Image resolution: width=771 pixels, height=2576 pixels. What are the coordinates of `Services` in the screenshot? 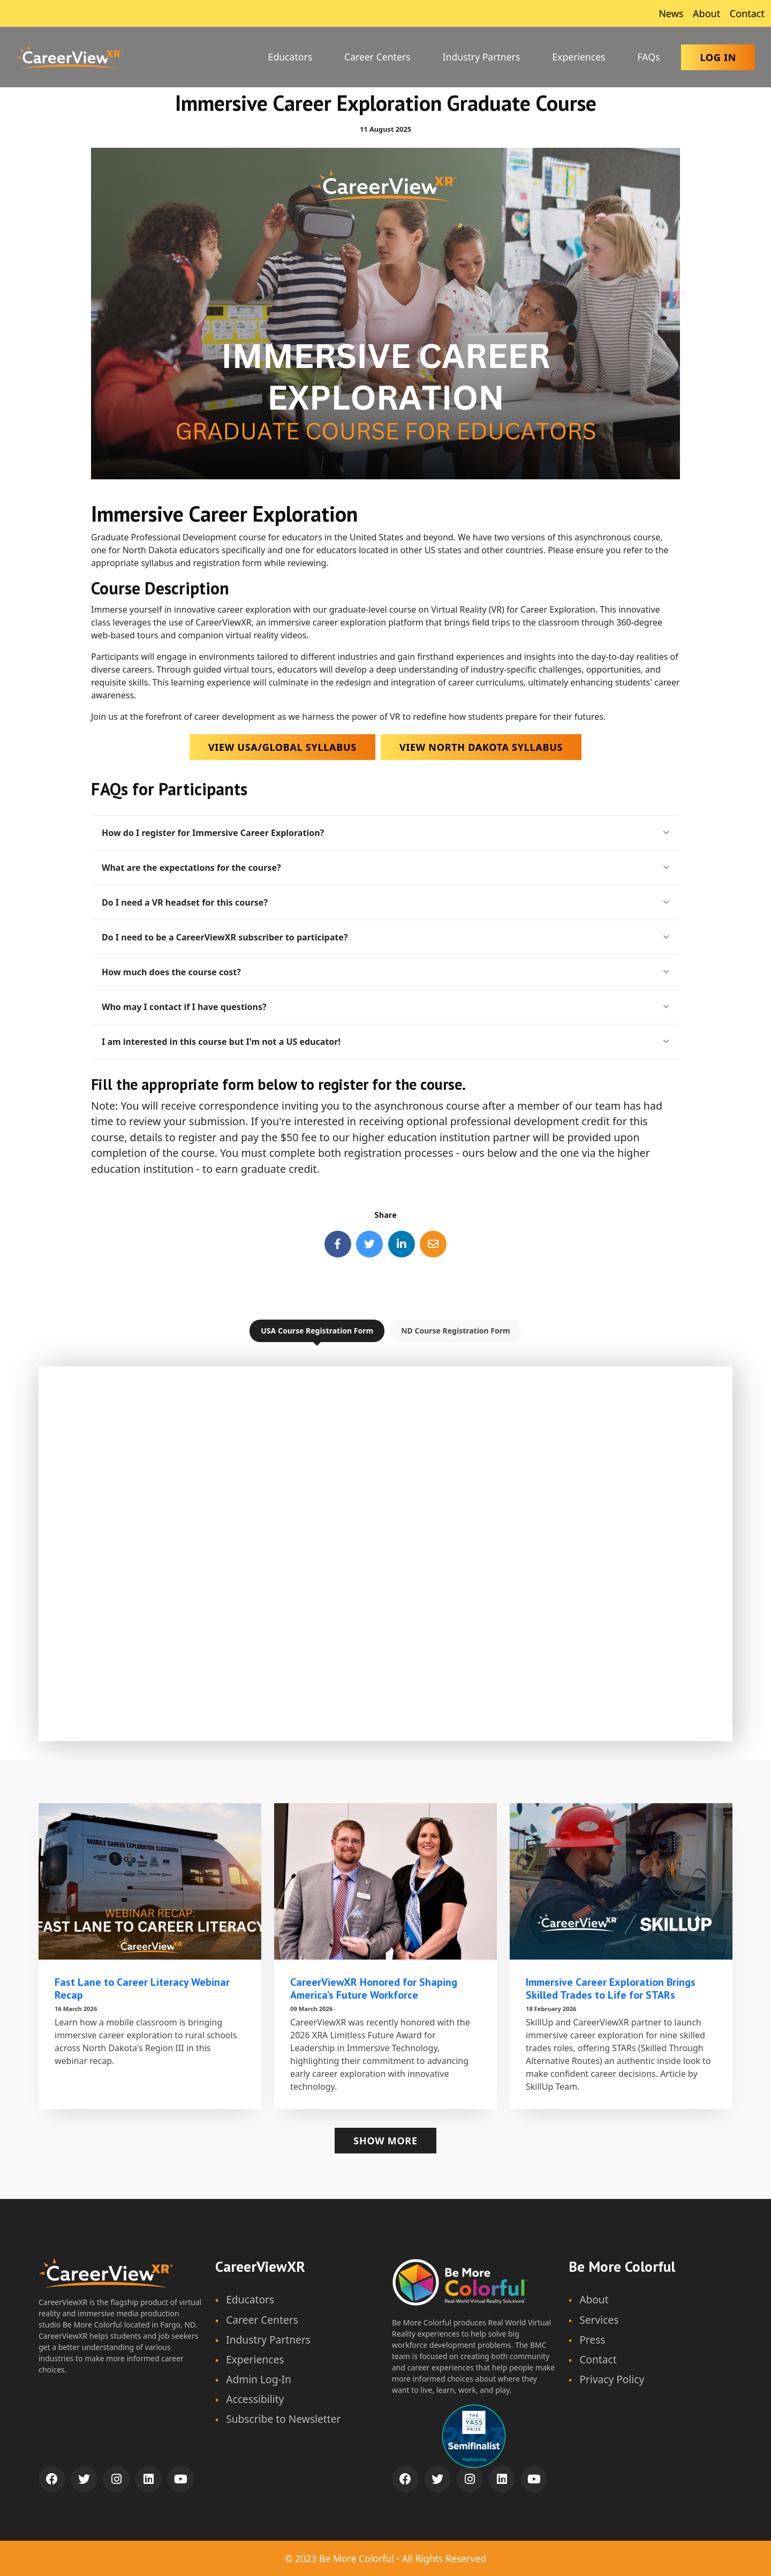 It's located at (598, 2320).